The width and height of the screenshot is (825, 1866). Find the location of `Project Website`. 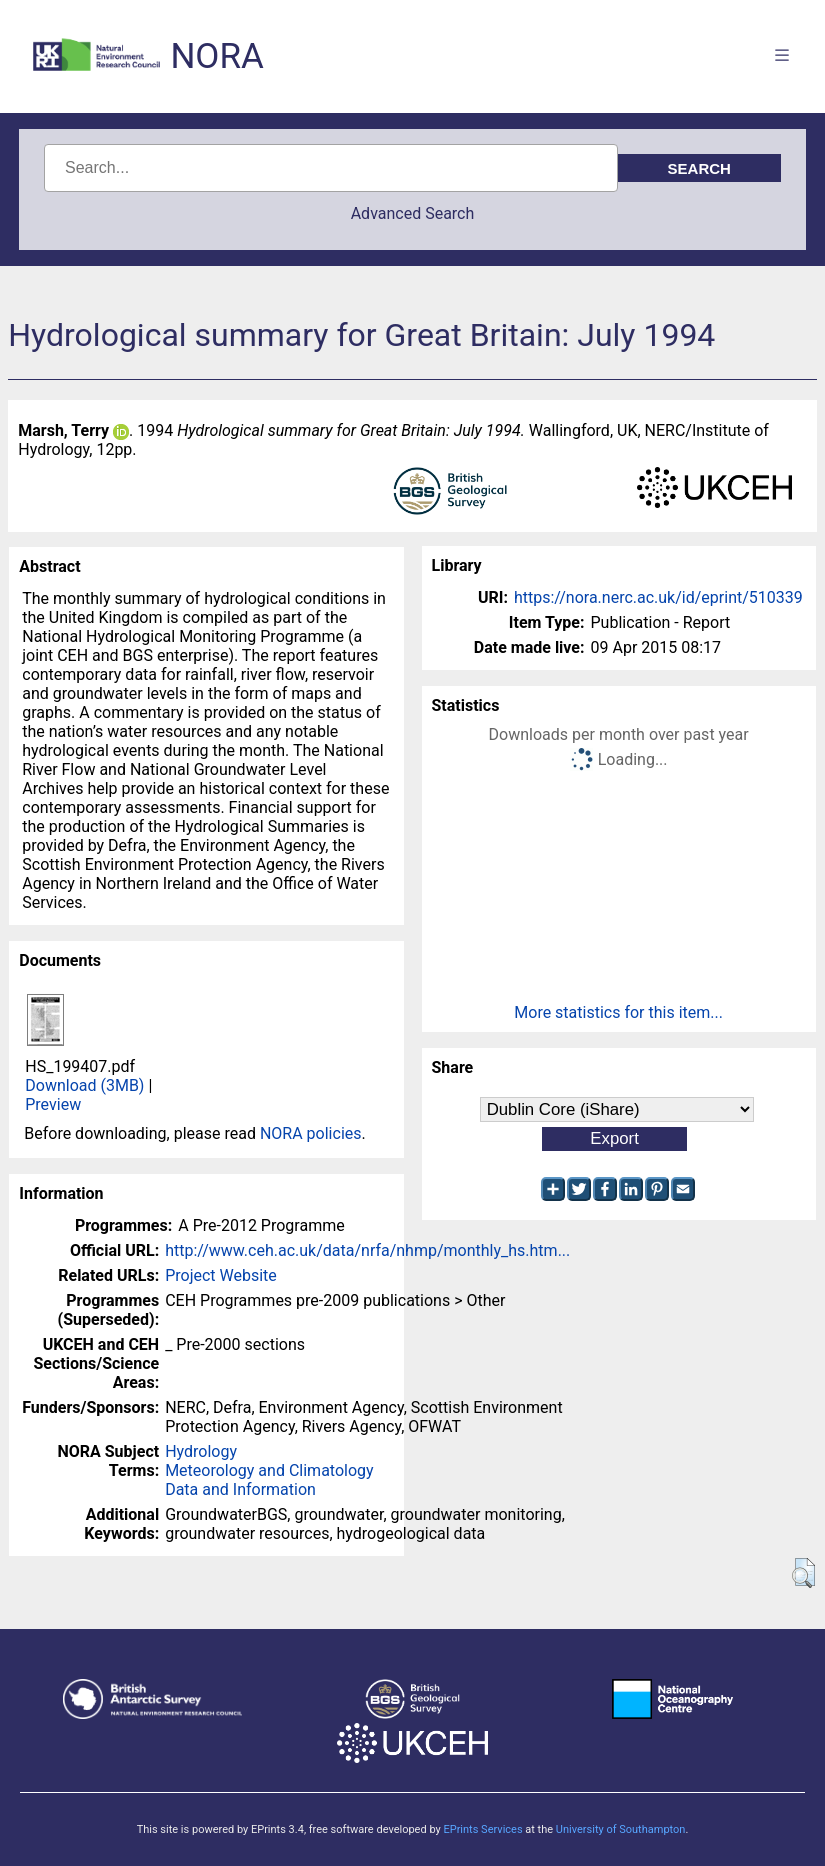

Project Website is located at coordinates (221, 1275).